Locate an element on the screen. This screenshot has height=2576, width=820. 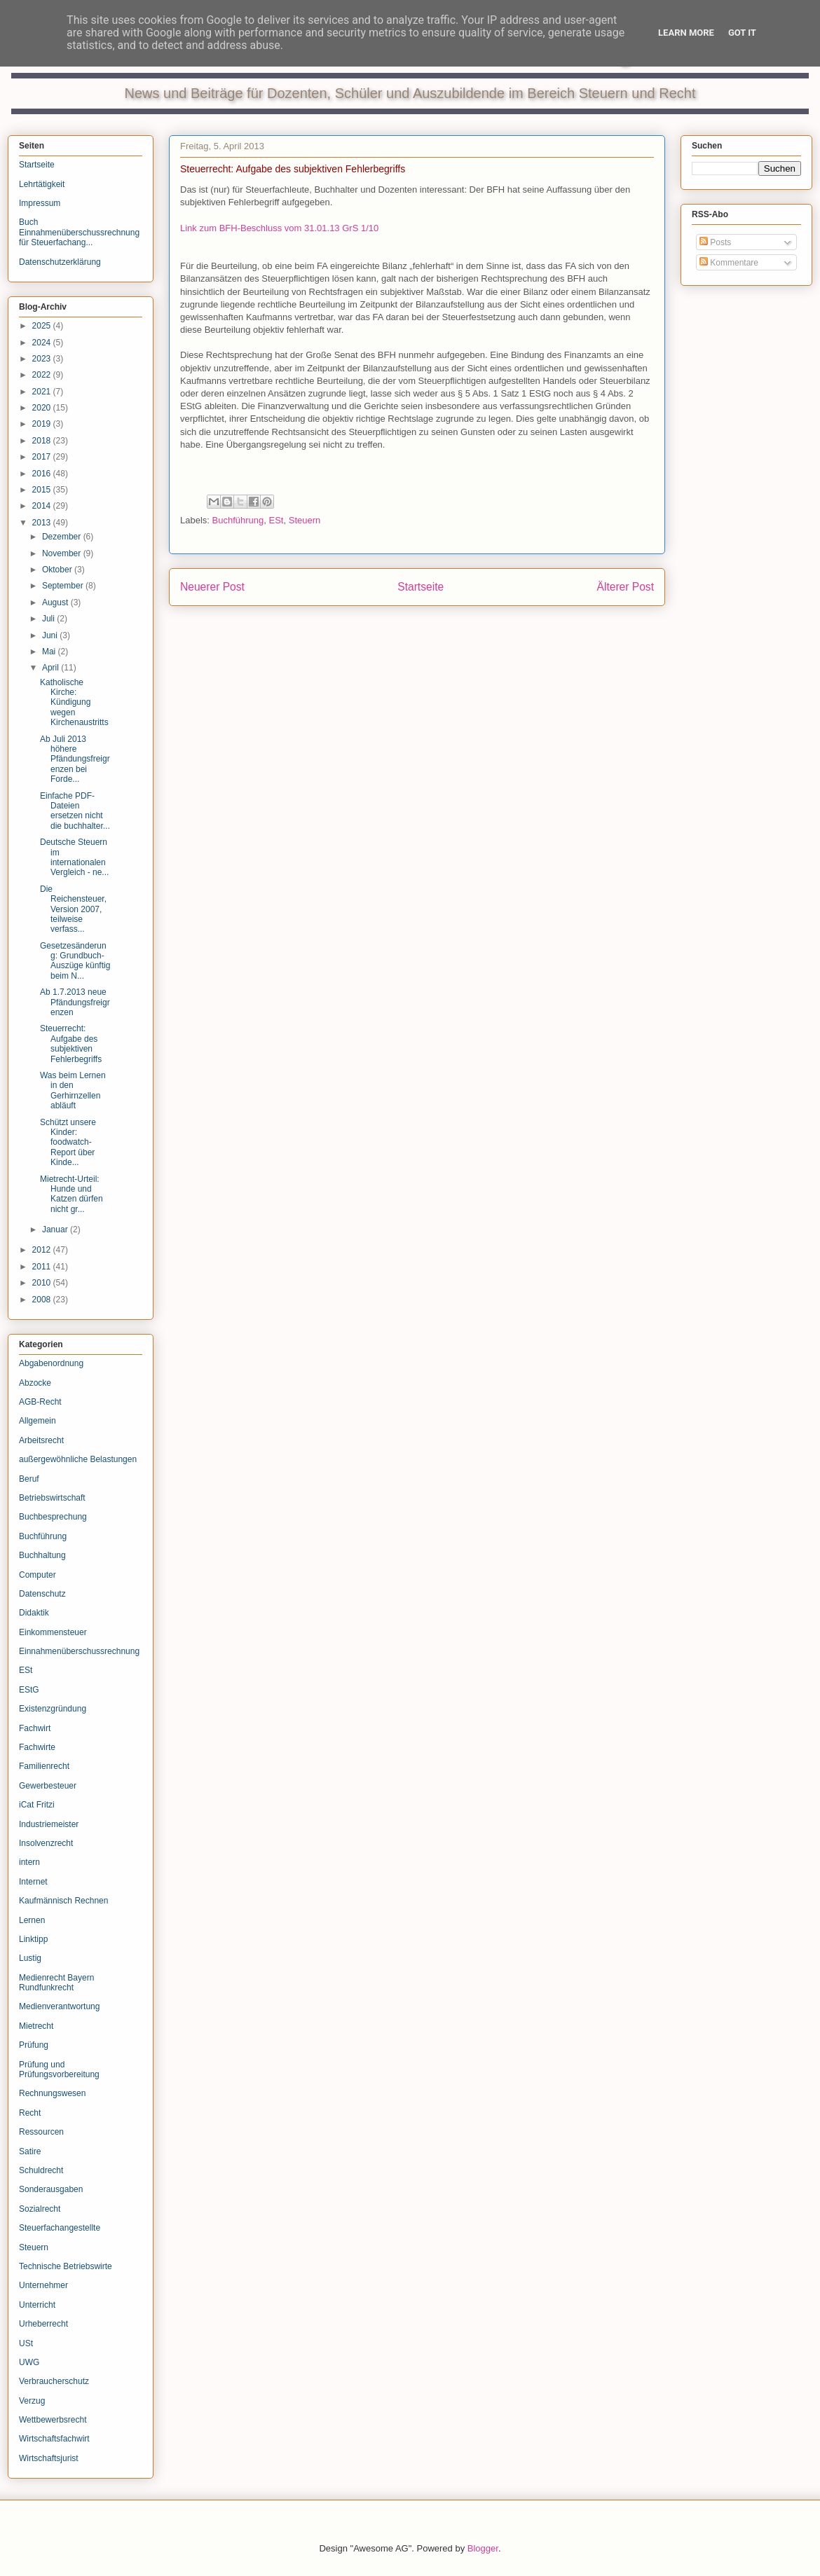
Blogger is located at coordinates (482, 2548).